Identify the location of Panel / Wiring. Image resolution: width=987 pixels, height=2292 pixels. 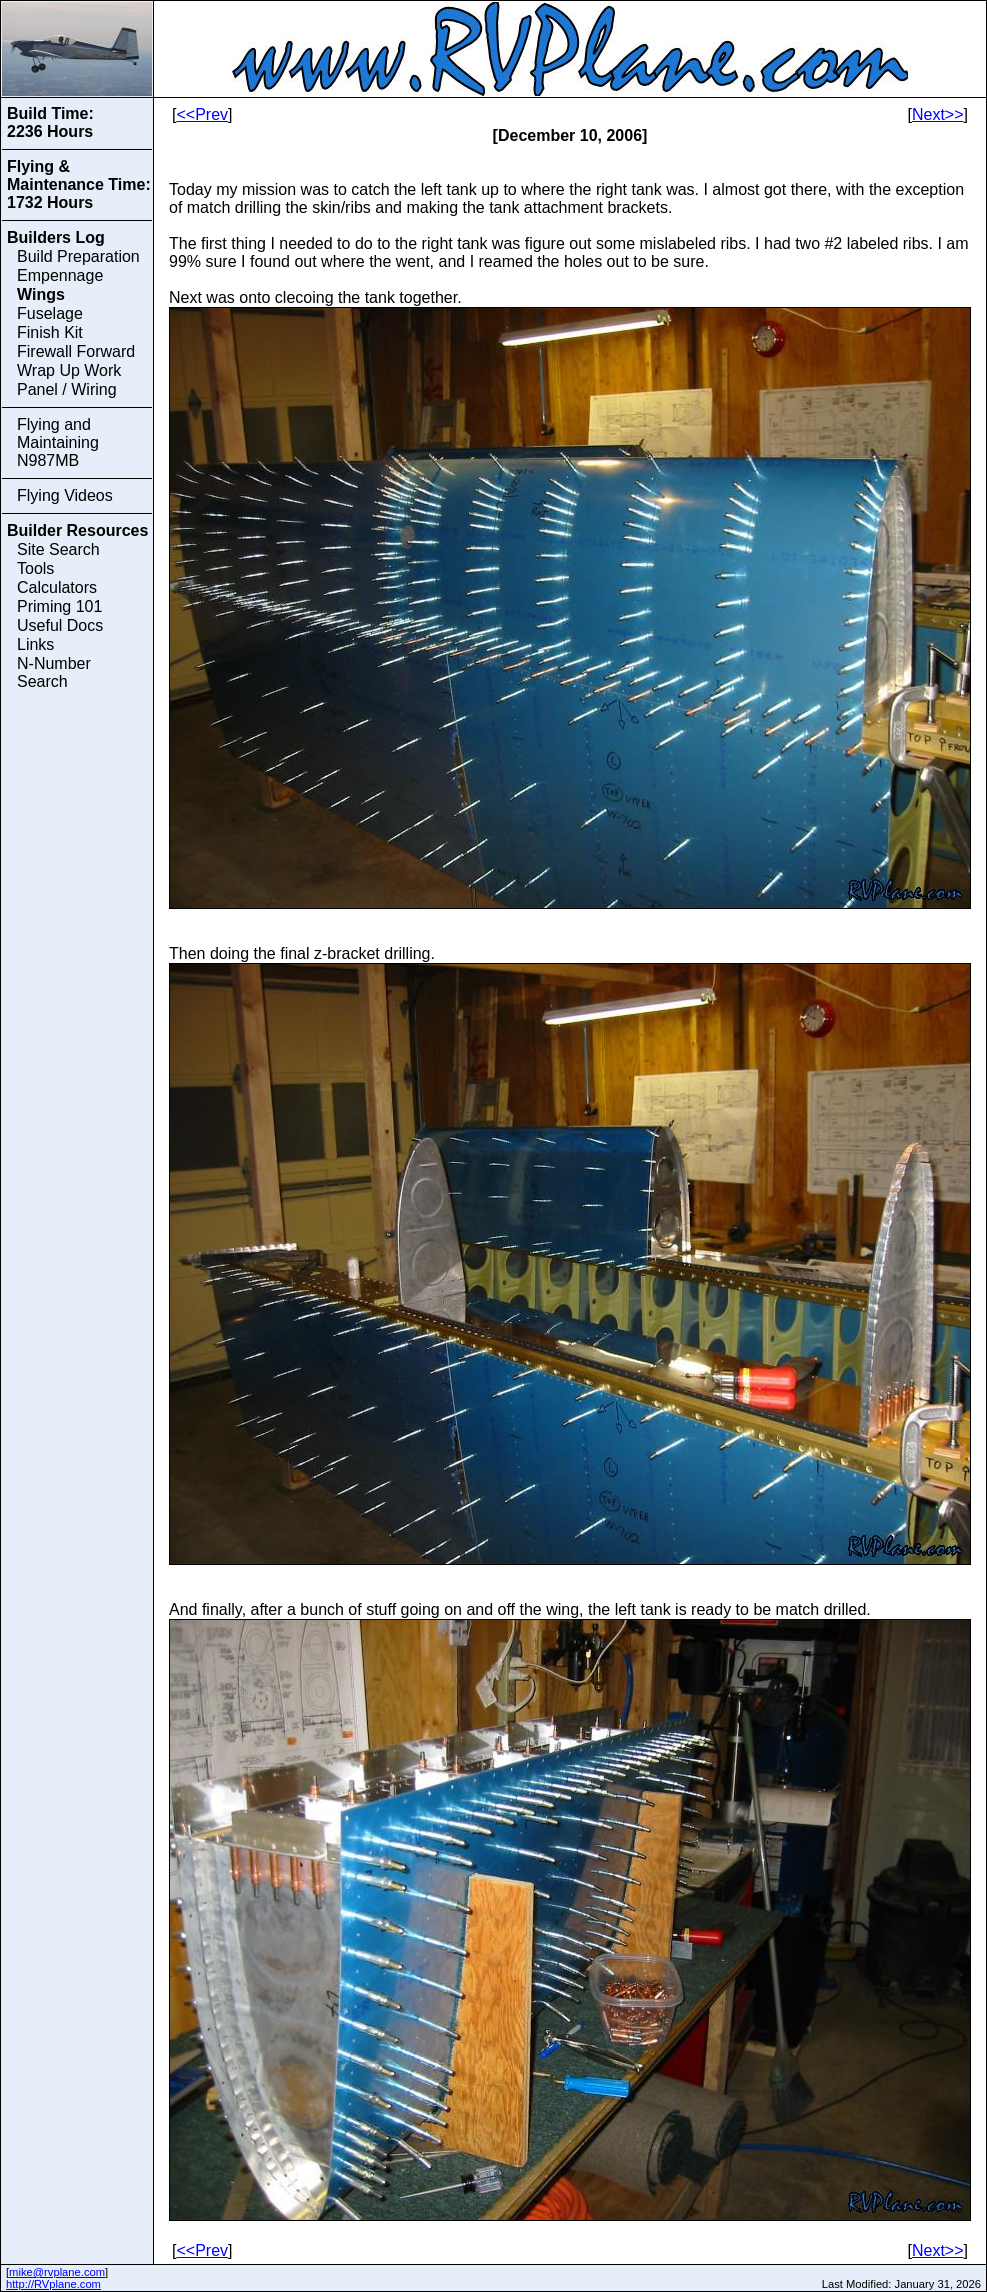
(67, 389).